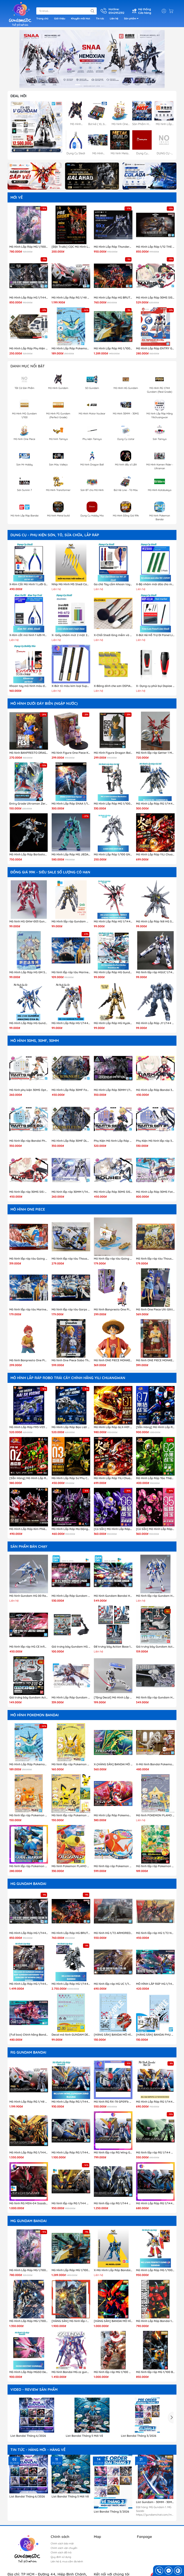  Describe the element at coordinates (28, 854) in the screenshot. I see `Mô Hình Lắp Ráp Barbatos Rex Fenrir Lunavor` at that location.